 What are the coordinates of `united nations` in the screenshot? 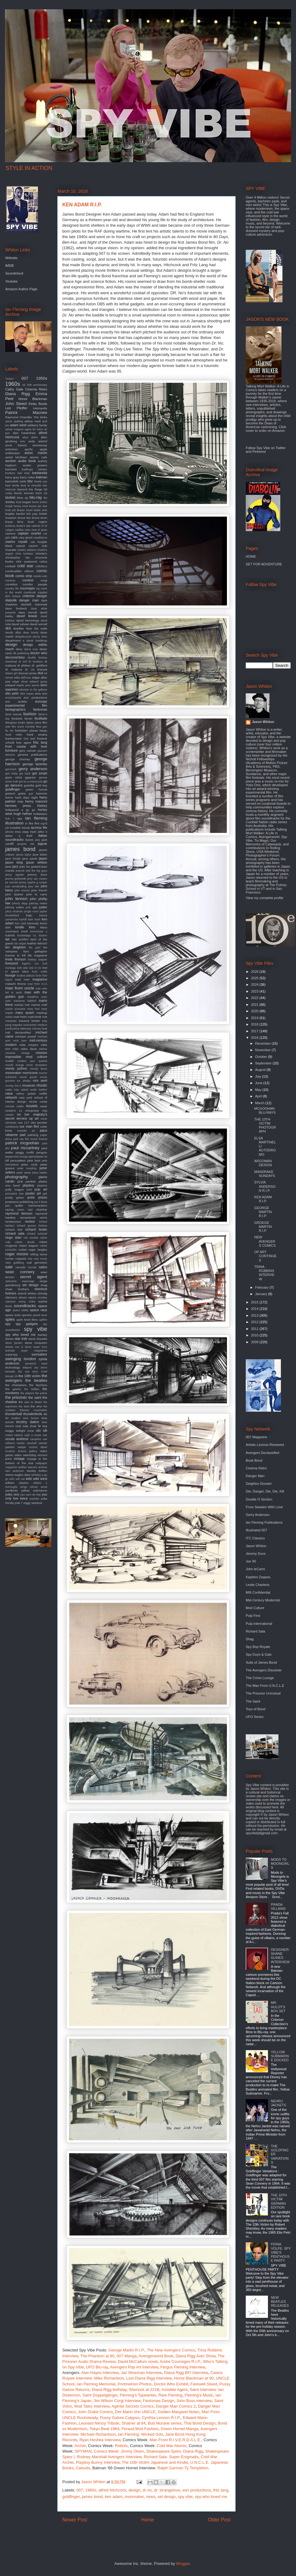 It's located at (14, 1435).